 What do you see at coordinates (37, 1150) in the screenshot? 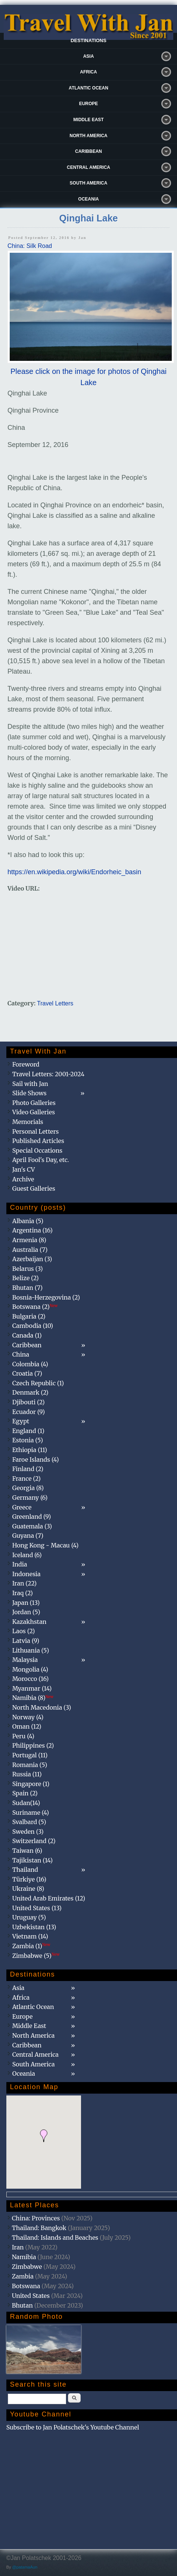
I see `Special Occations` at bounding box center [37, 1150].